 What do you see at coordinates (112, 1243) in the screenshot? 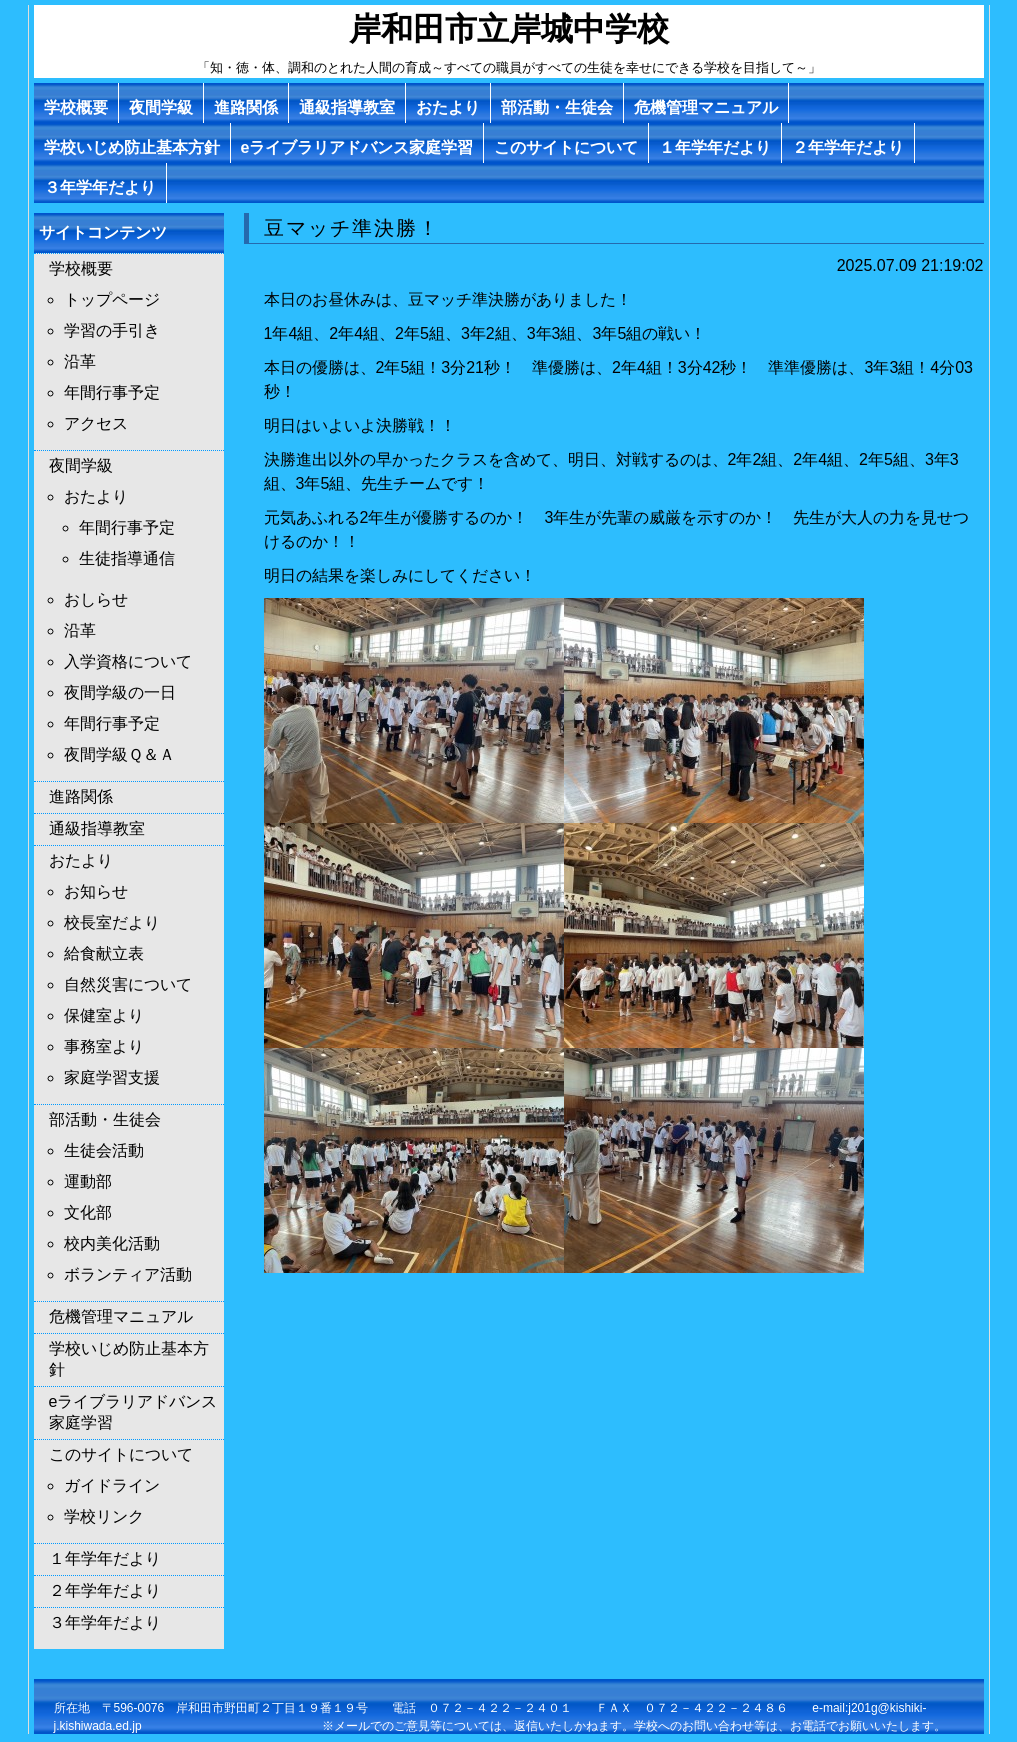
I see `校内美化活動` at bounding box center [112, 1243].